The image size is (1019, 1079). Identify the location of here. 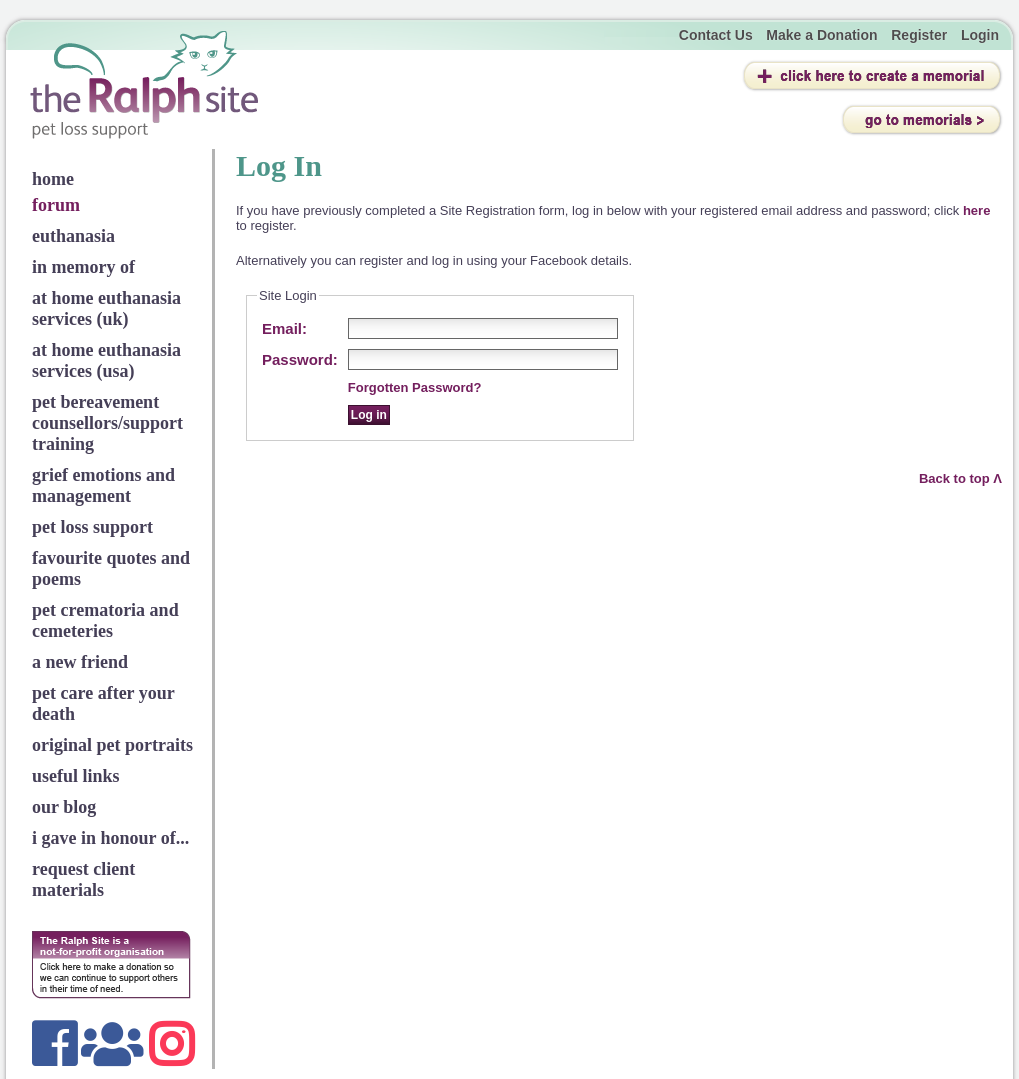
(976, 210).